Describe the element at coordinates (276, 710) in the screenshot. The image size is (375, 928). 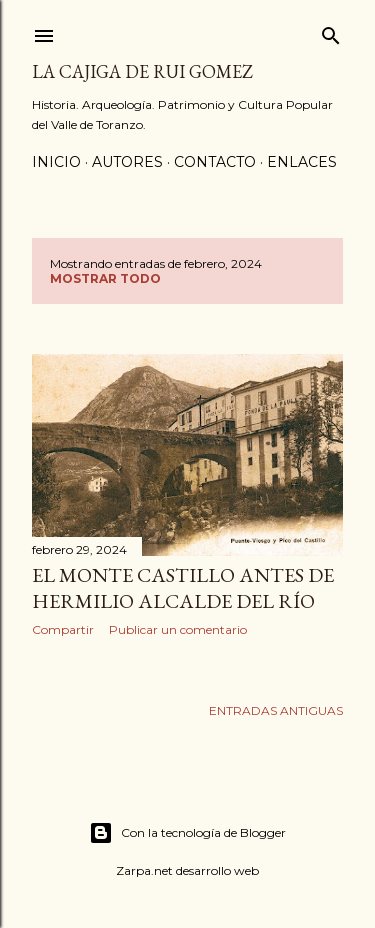
I see `Entradas antiguas` at that location.